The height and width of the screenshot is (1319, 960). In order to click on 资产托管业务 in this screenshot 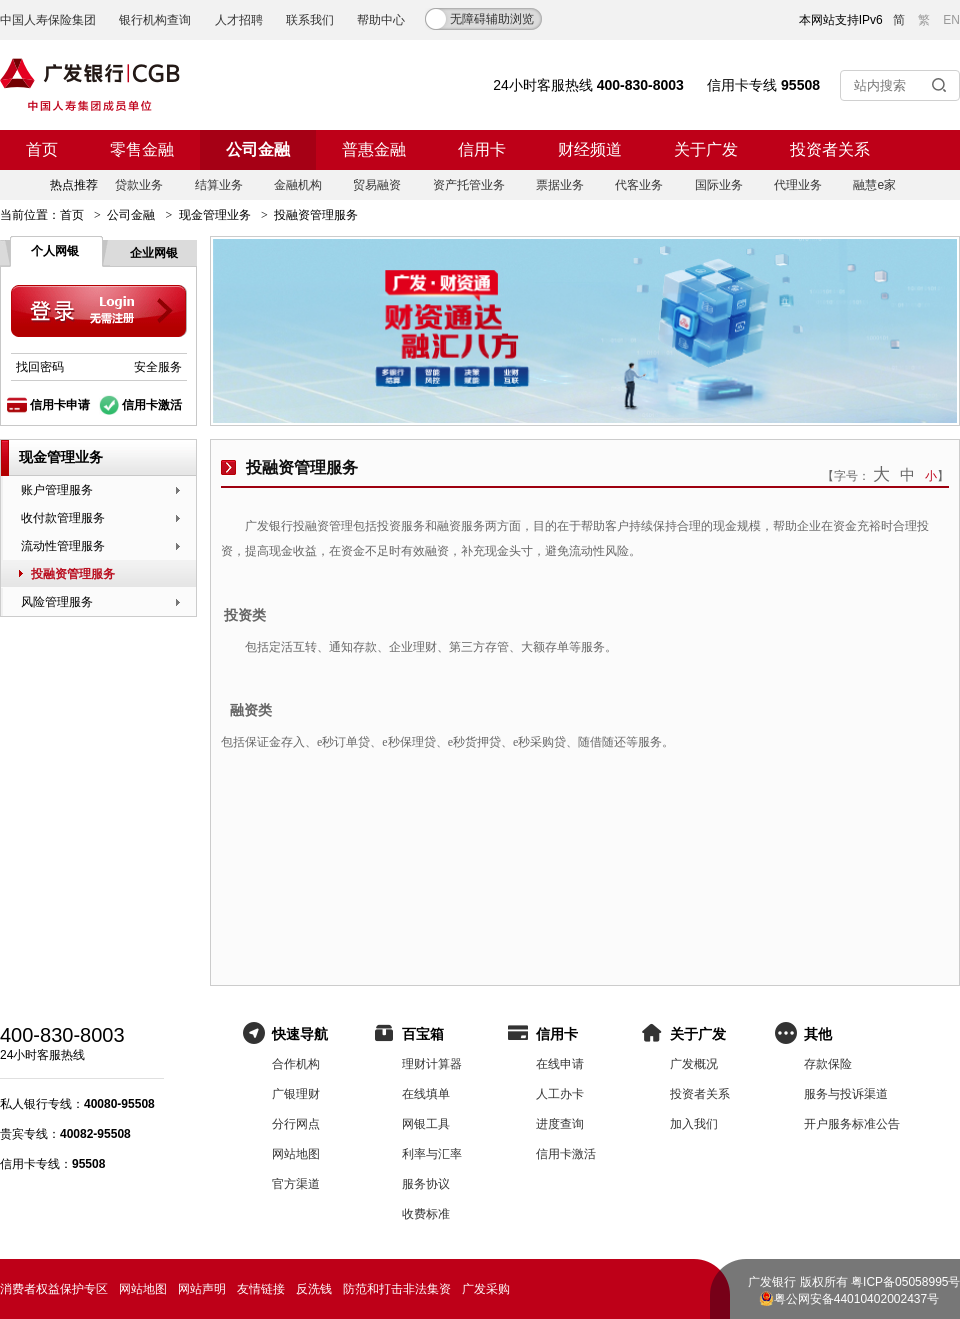, I will do `click(469, 185)`.